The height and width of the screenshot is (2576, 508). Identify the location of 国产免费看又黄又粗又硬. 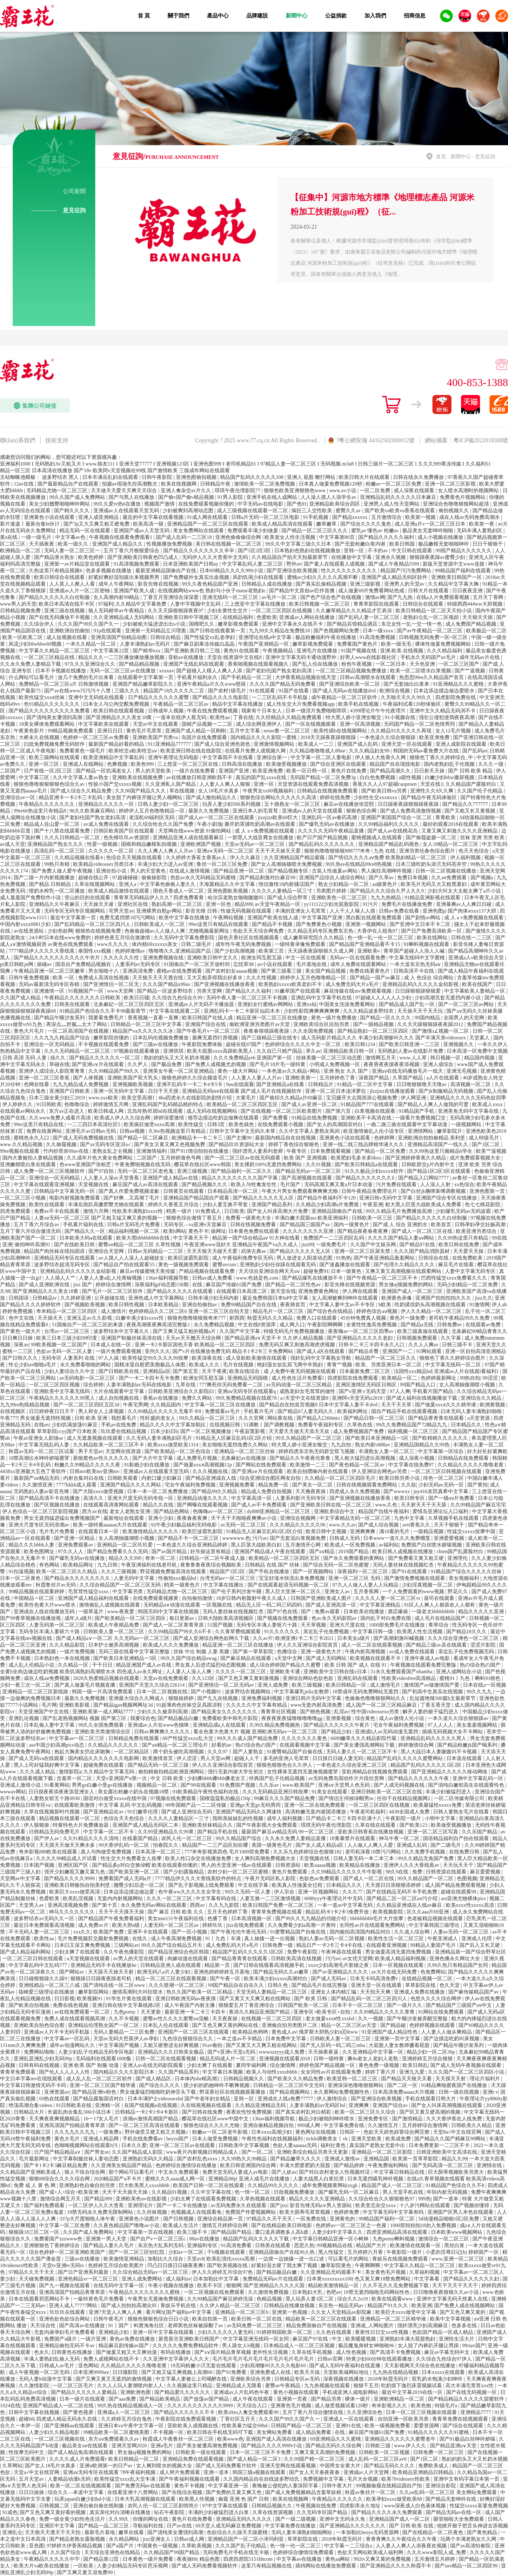
(416, 1558).